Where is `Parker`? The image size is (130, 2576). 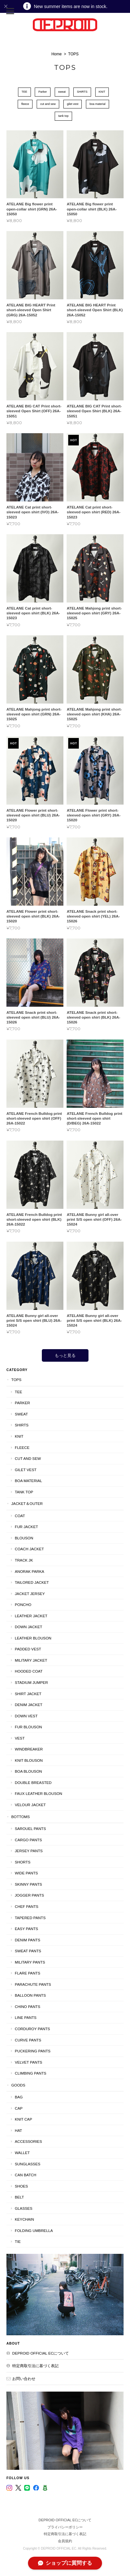
Parker is located at coordinates (42, 91).